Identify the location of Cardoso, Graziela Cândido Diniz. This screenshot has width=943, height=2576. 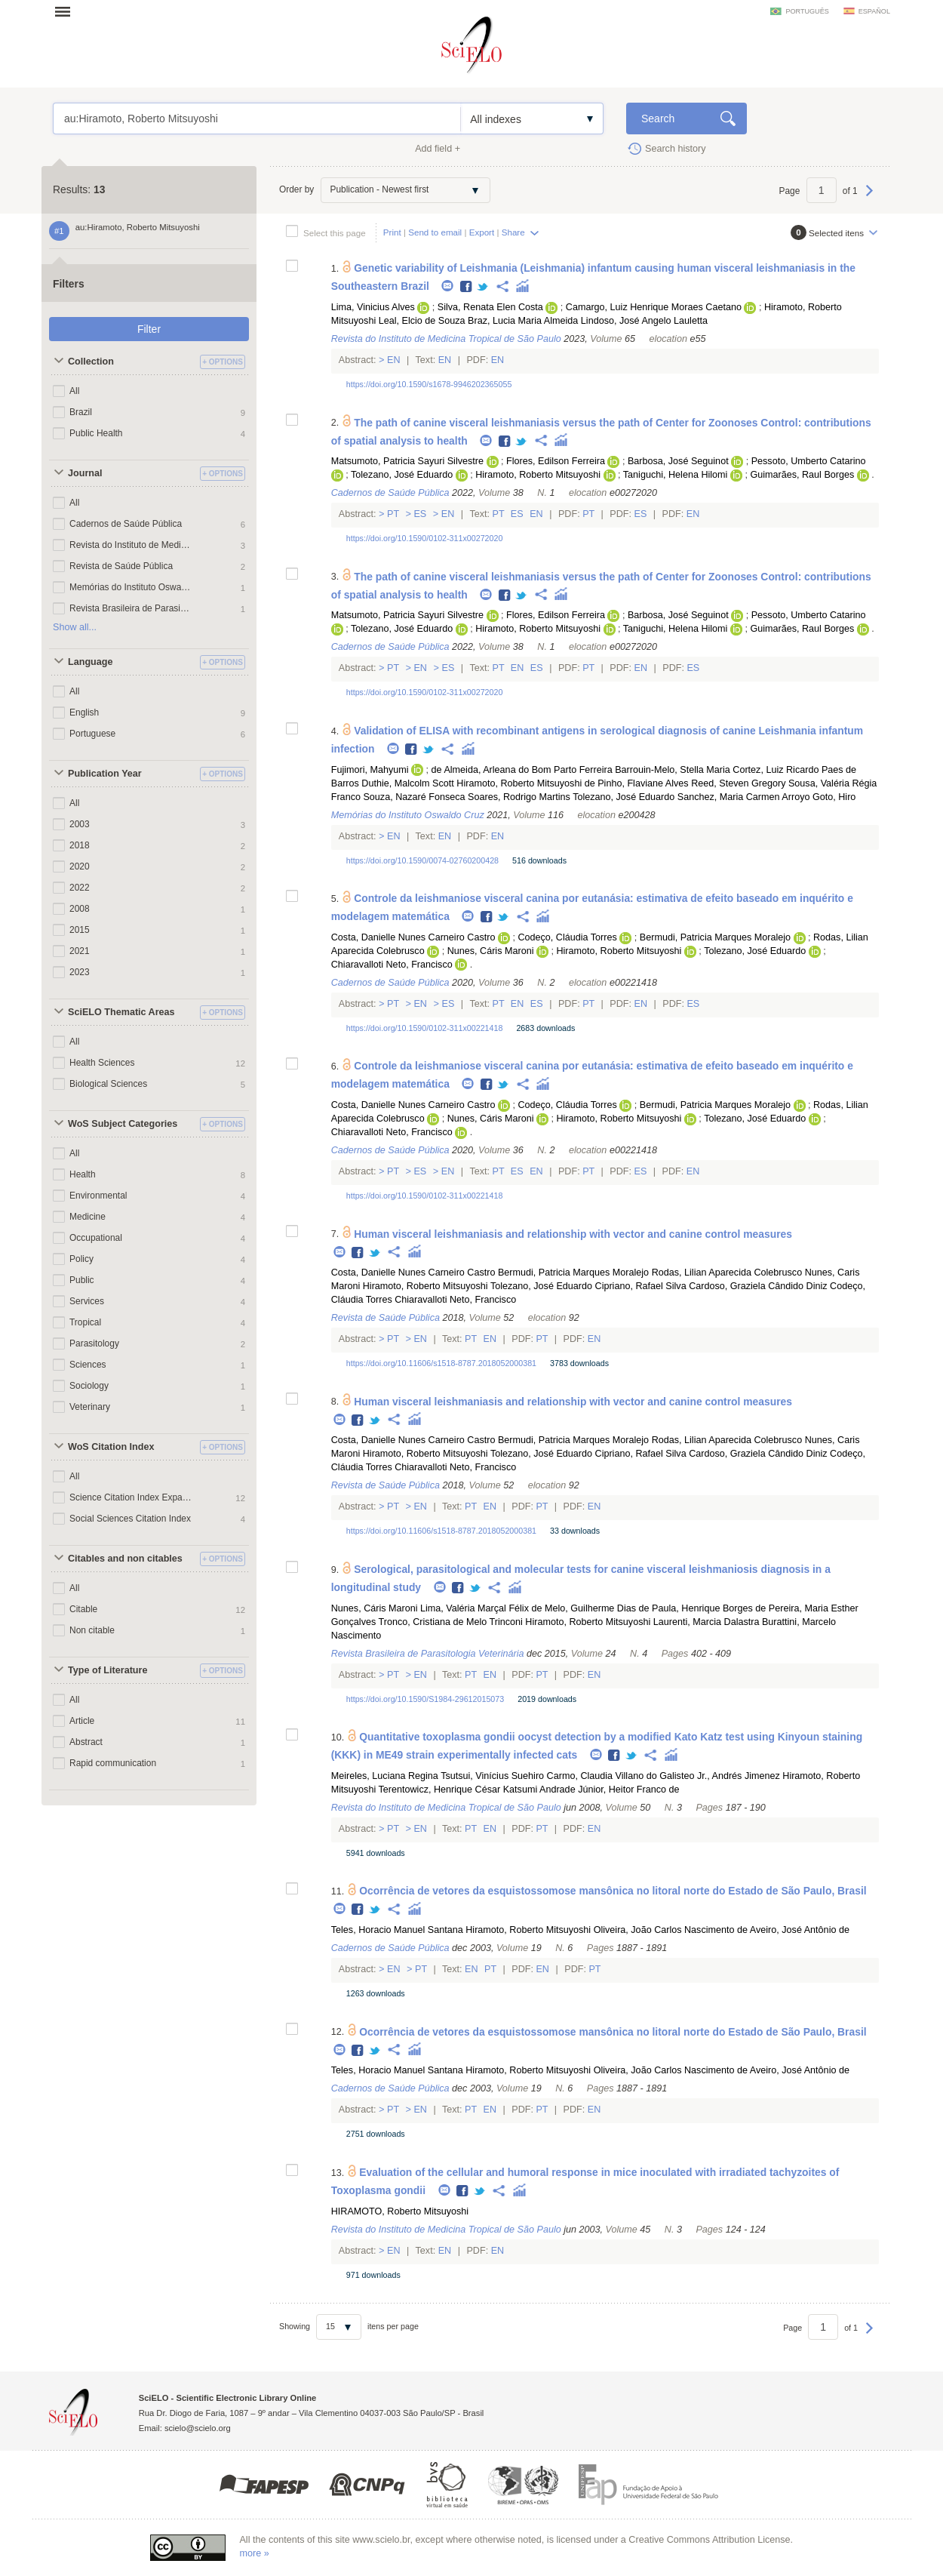
(758, 1286).